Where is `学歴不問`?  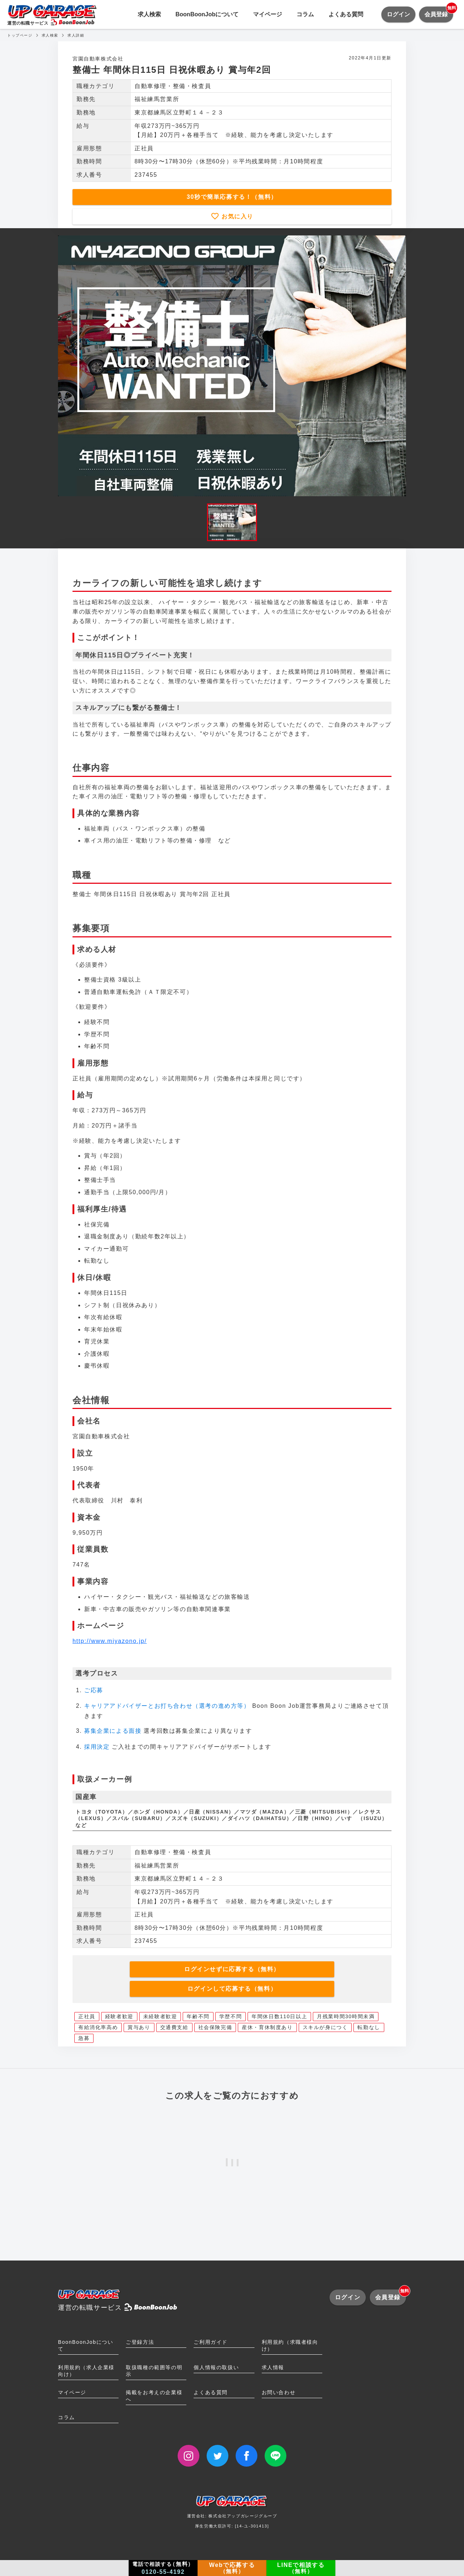 学歴不問 is located at coordinates (230, 2016).